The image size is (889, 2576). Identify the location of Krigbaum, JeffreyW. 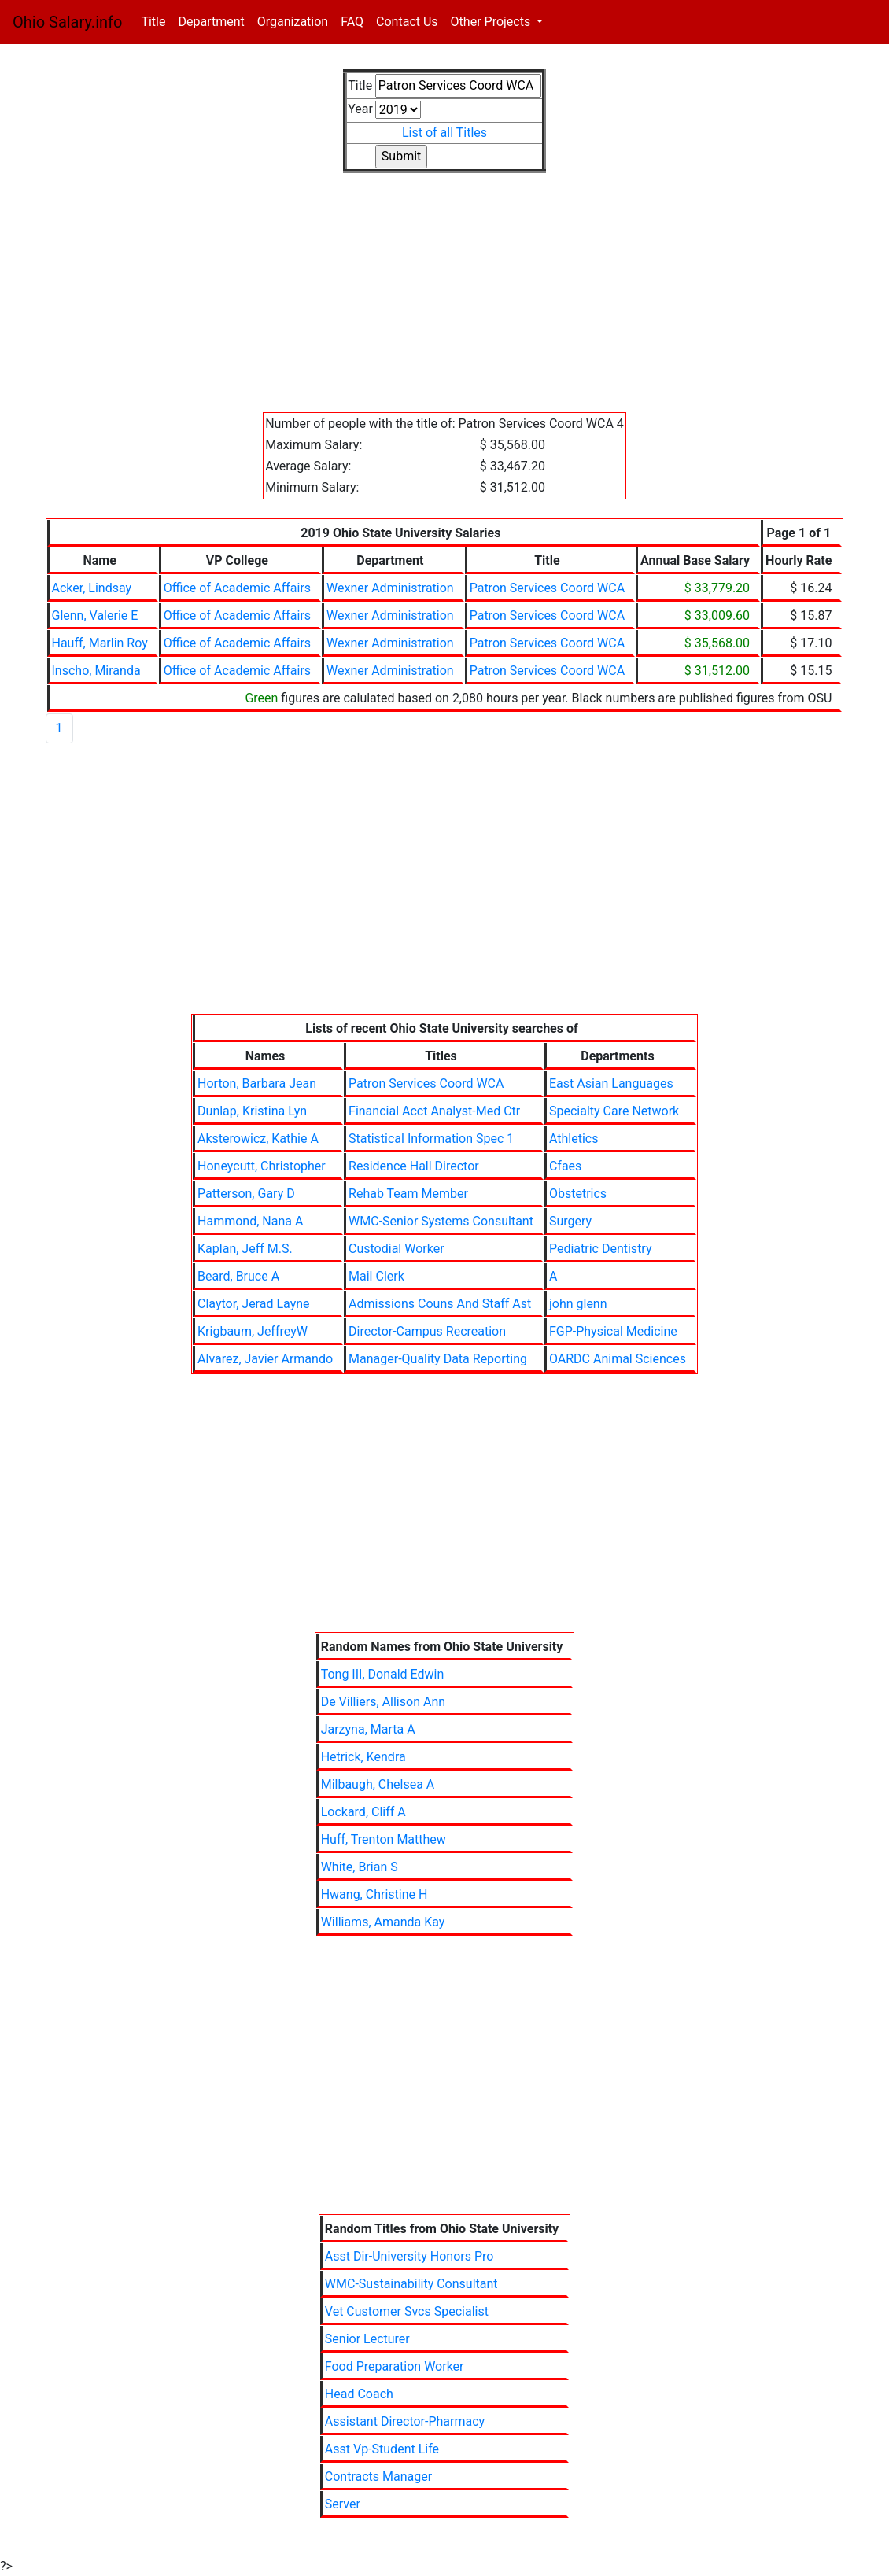
(252, 1331).